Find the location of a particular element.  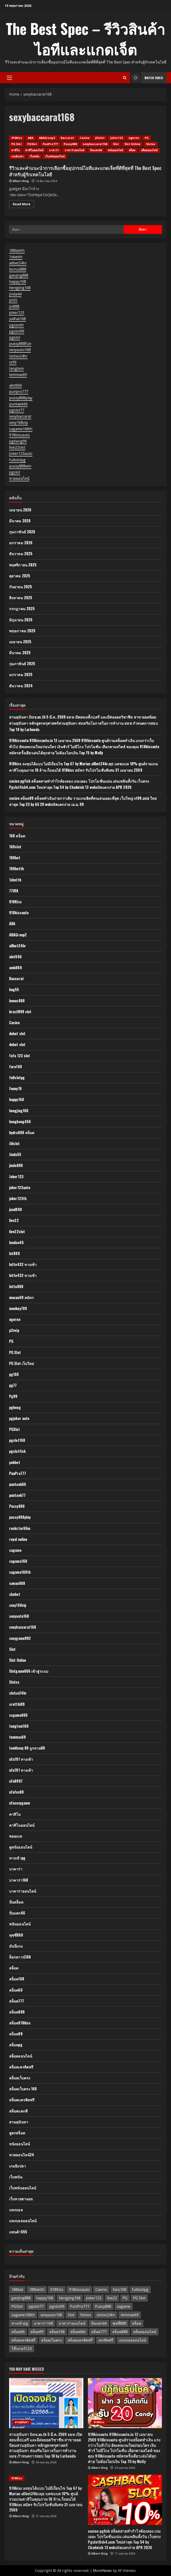

ล็อกดาวน์168 is located at coordinates (20, 1957).